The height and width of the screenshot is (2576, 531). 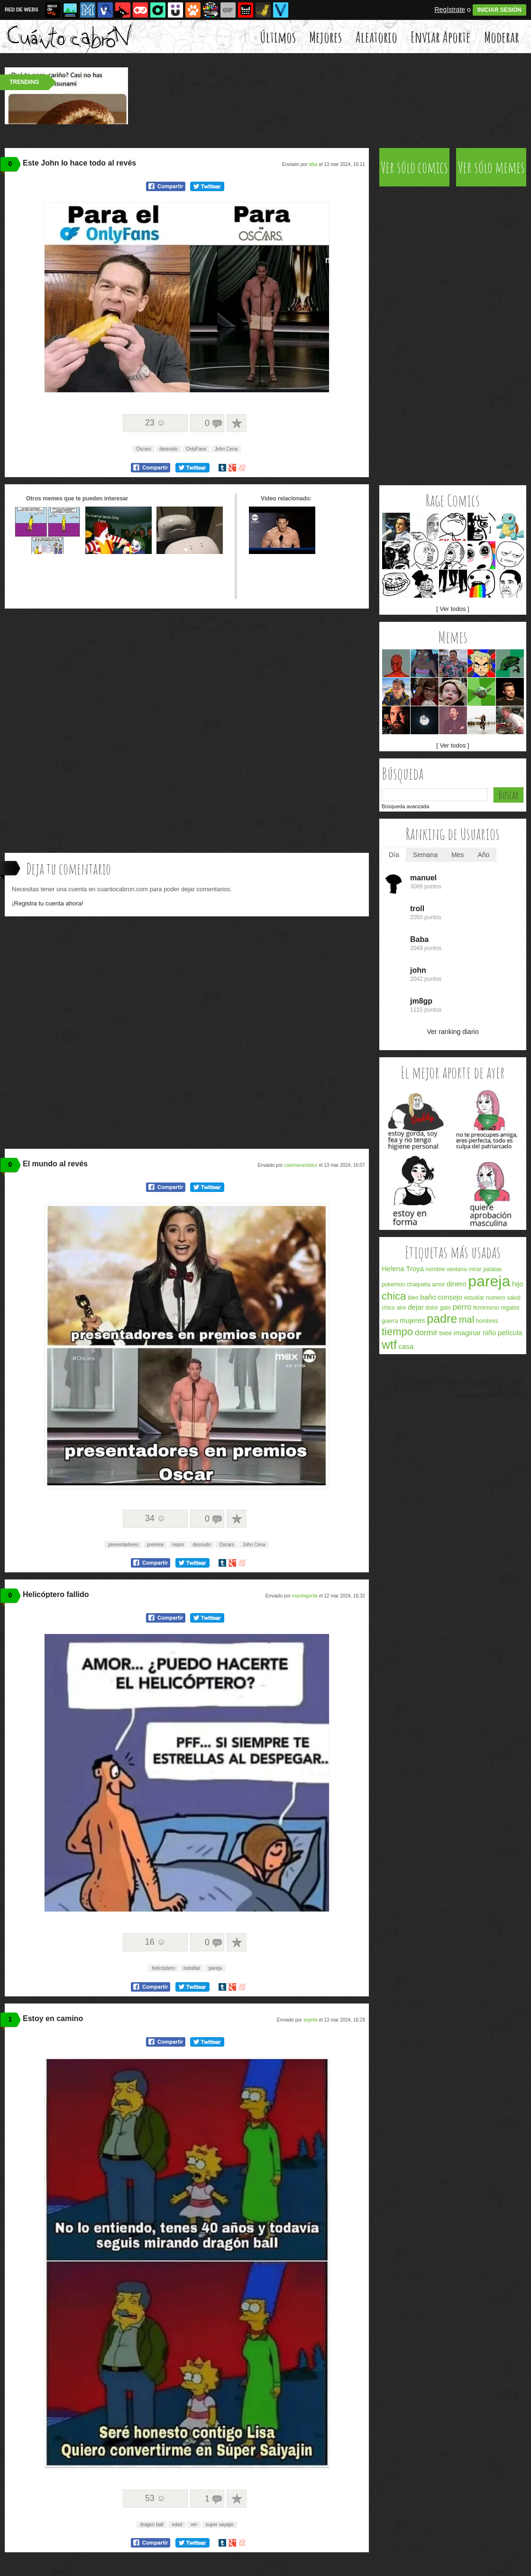 What do you see at coordinates (499, 10) in the screenshot?
I see `INICIAR SESIÓN` at bounding box center [499, 10].